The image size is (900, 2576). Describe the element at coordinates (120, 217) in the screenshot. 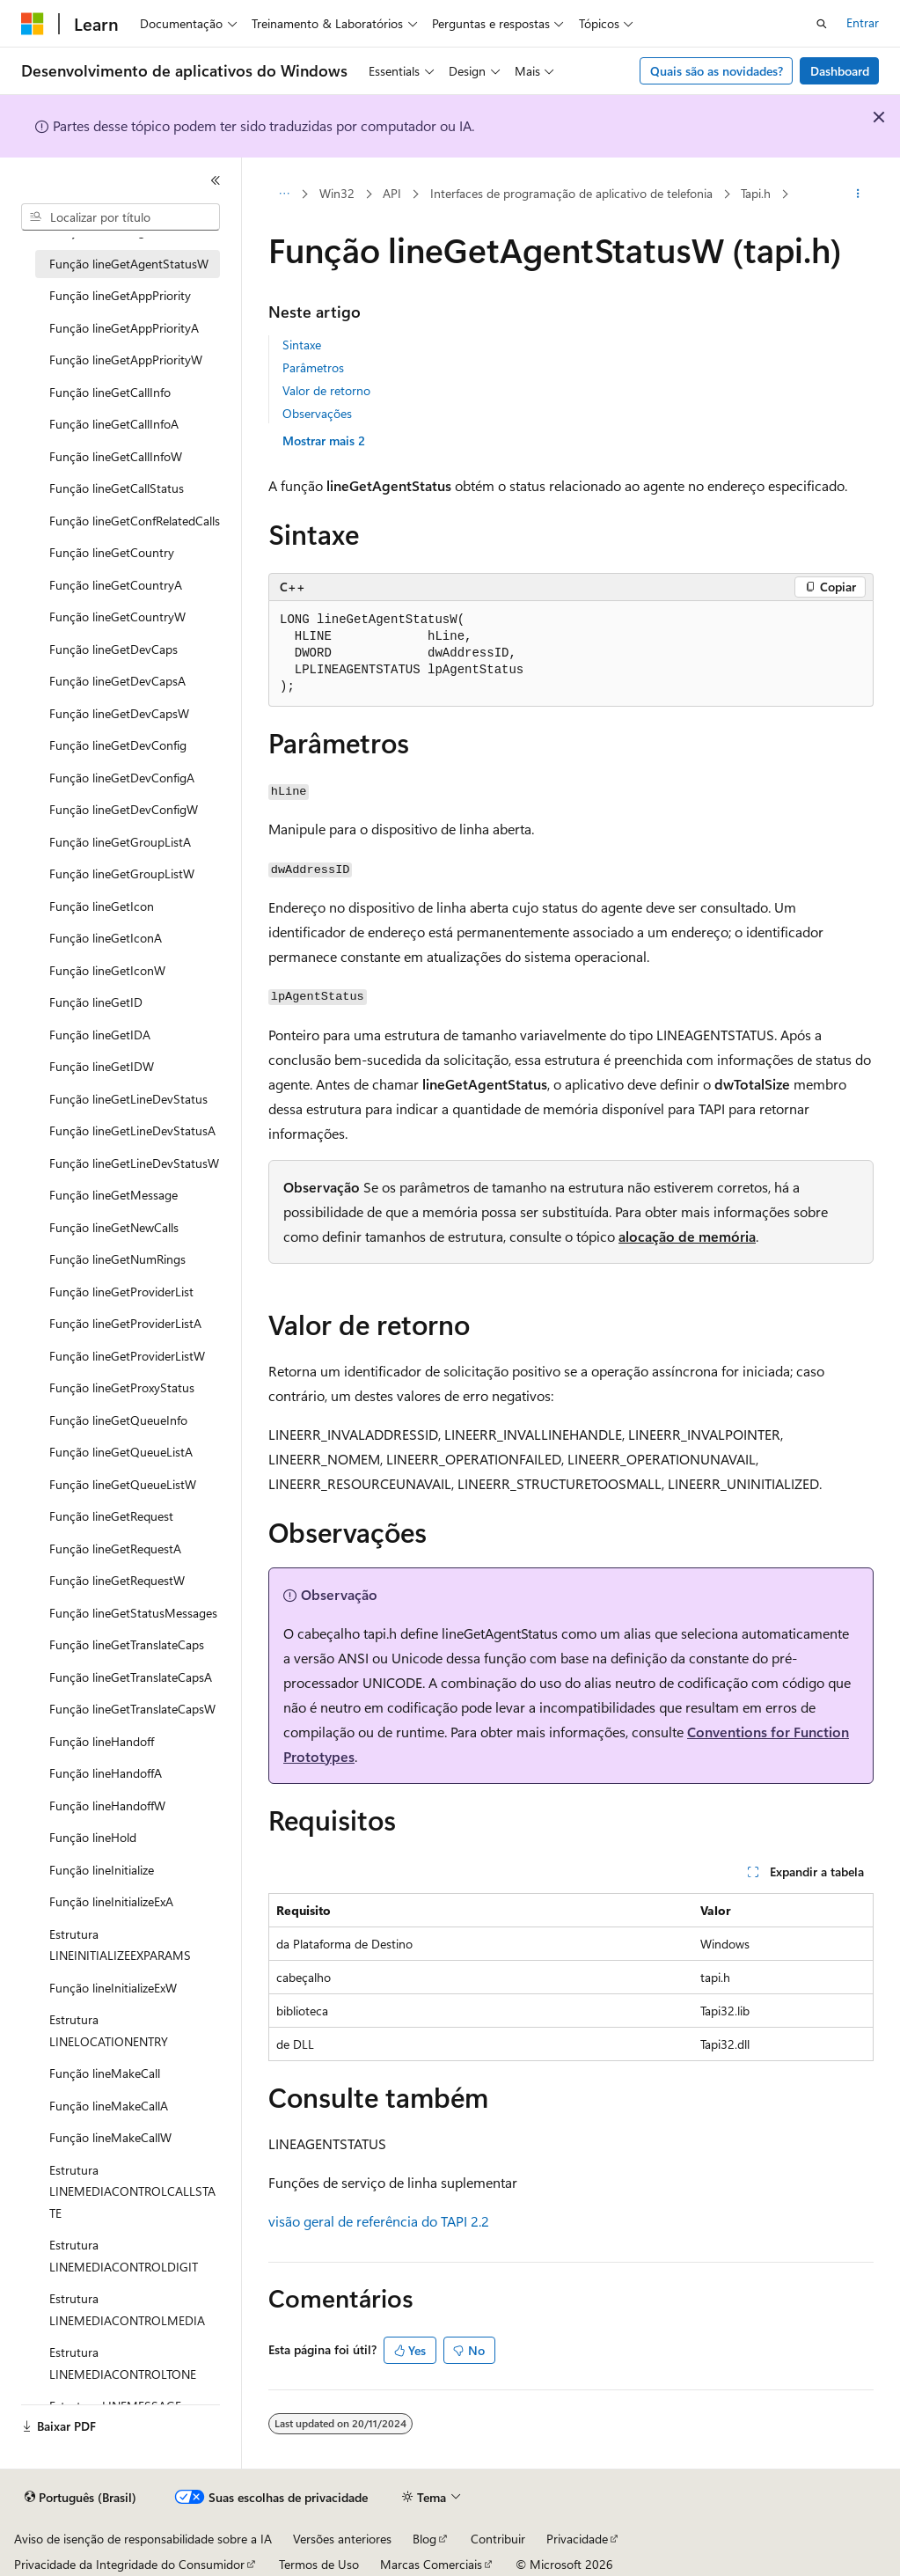

I see `[combobox]` at that location.